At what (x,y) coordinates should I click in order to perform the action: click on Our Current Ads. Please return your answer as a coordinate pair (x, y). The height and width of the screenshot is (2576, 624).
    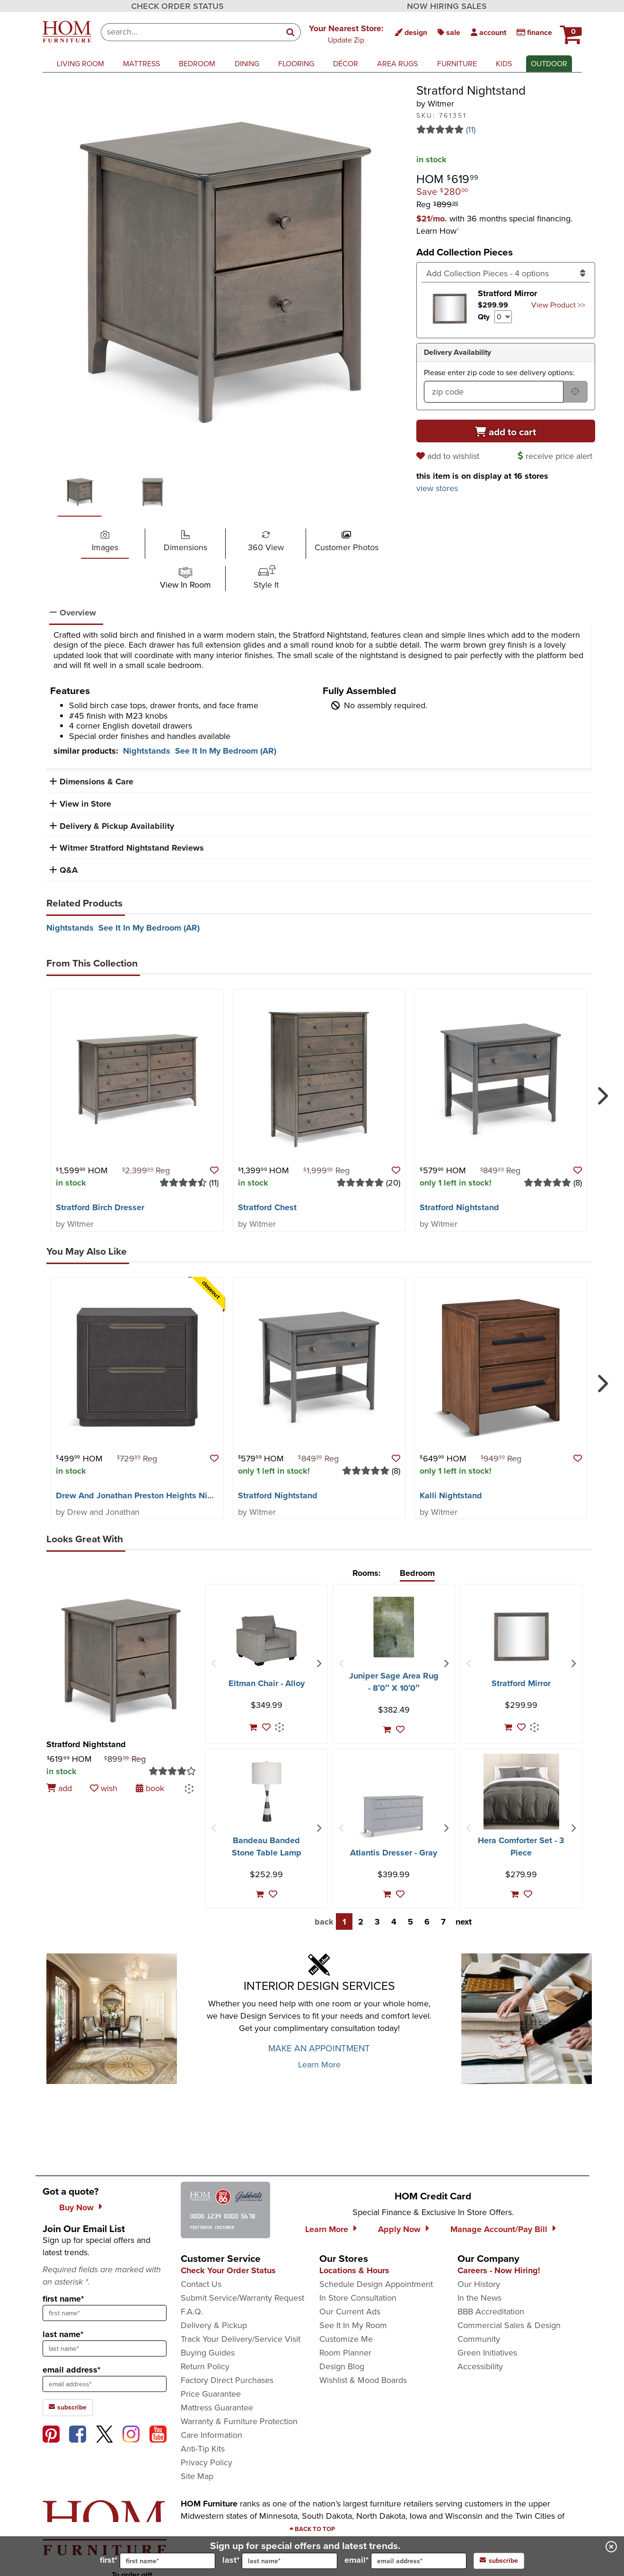
    Looking at the image, I should click on (349, 2311).